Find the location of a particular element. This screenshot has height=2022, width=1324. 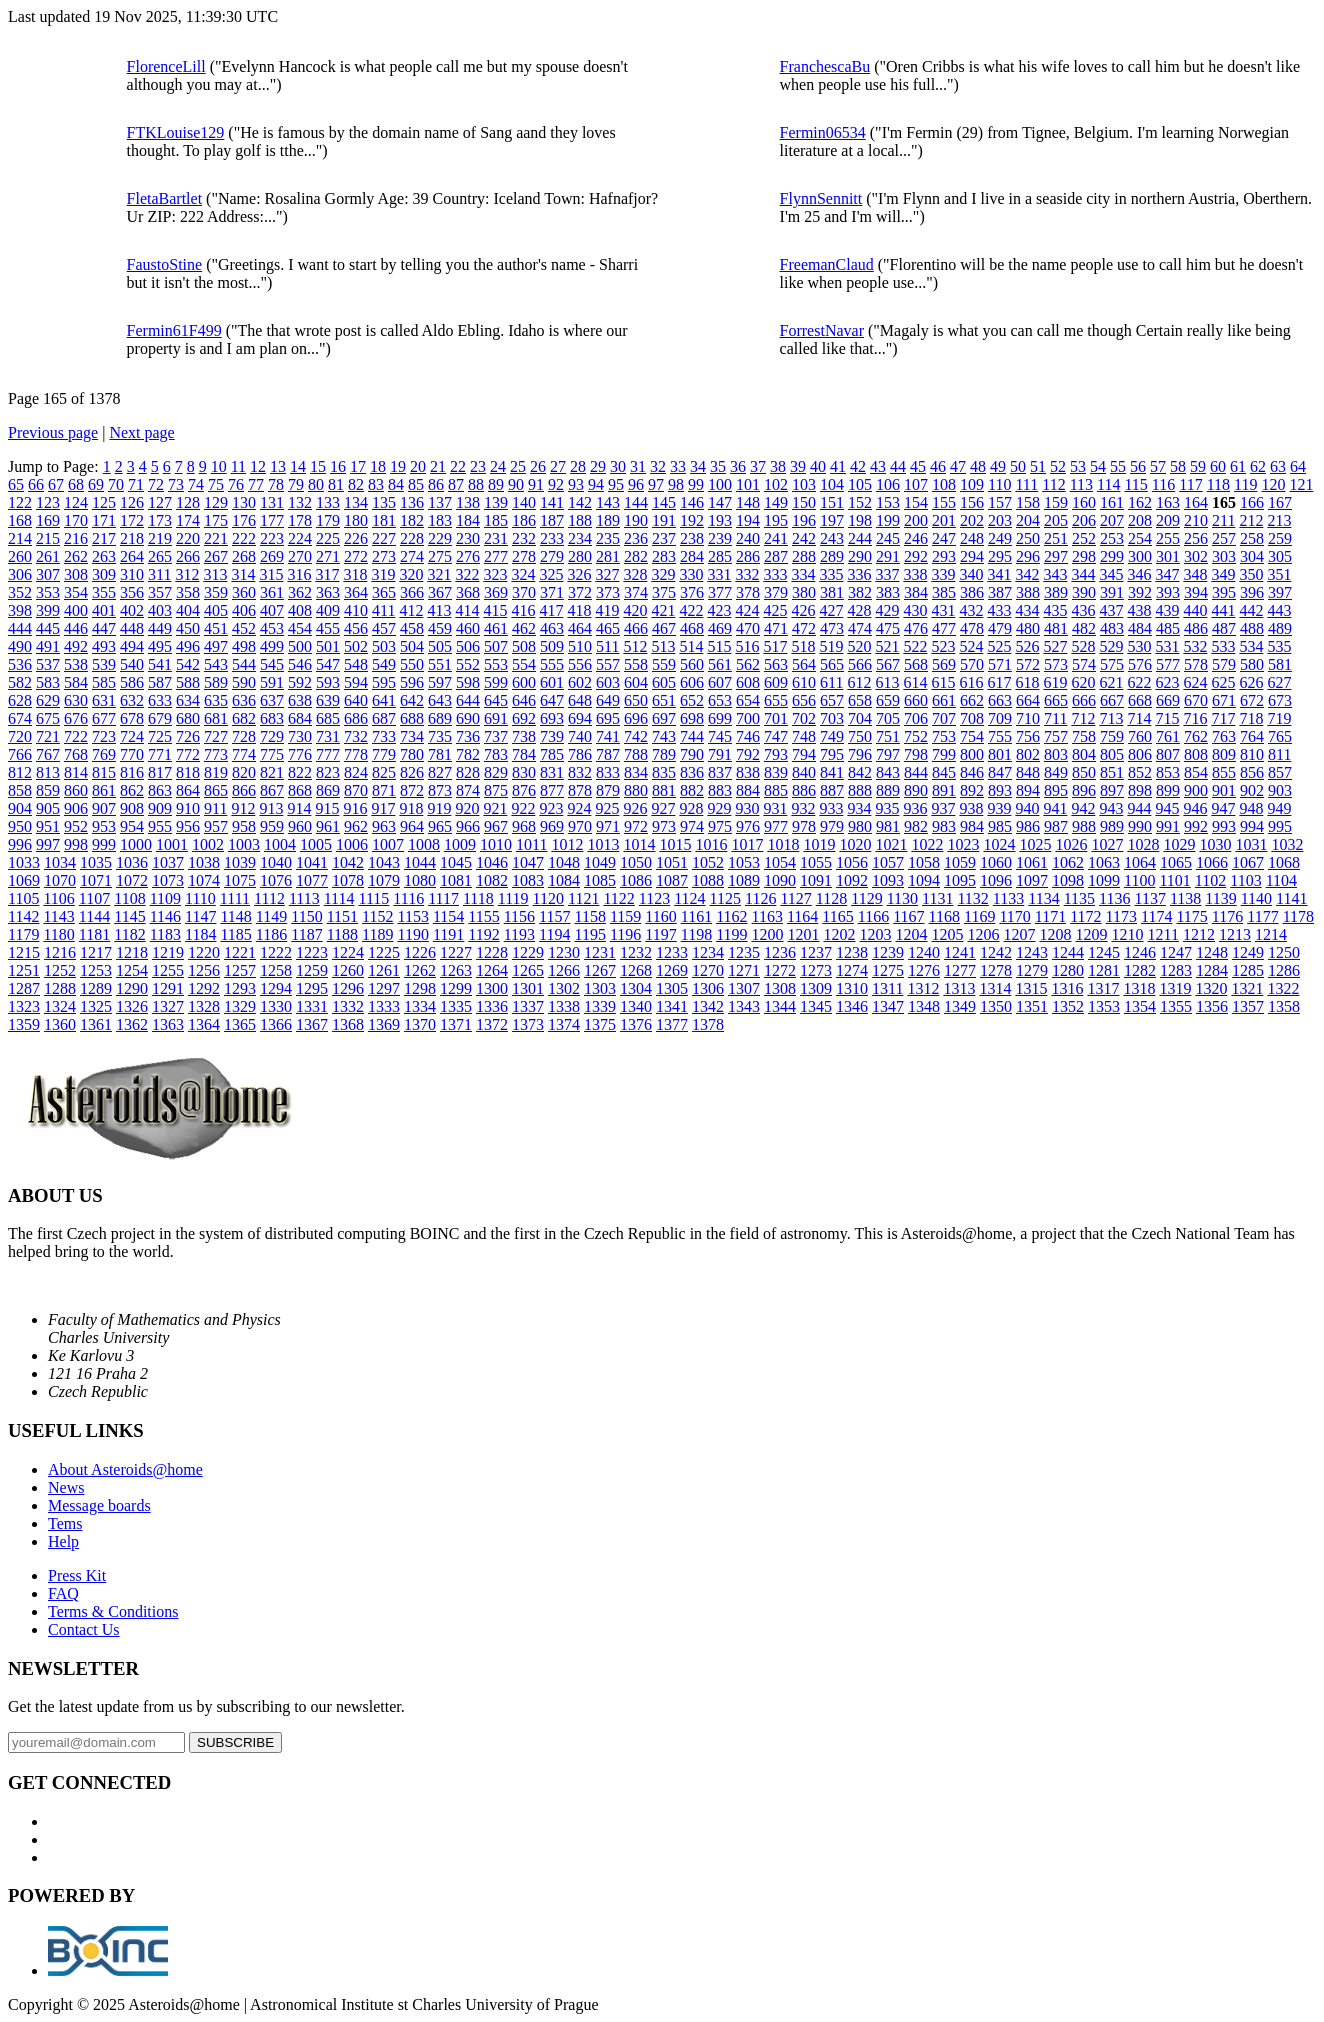

1245 is located at coordinates (1104, 952).